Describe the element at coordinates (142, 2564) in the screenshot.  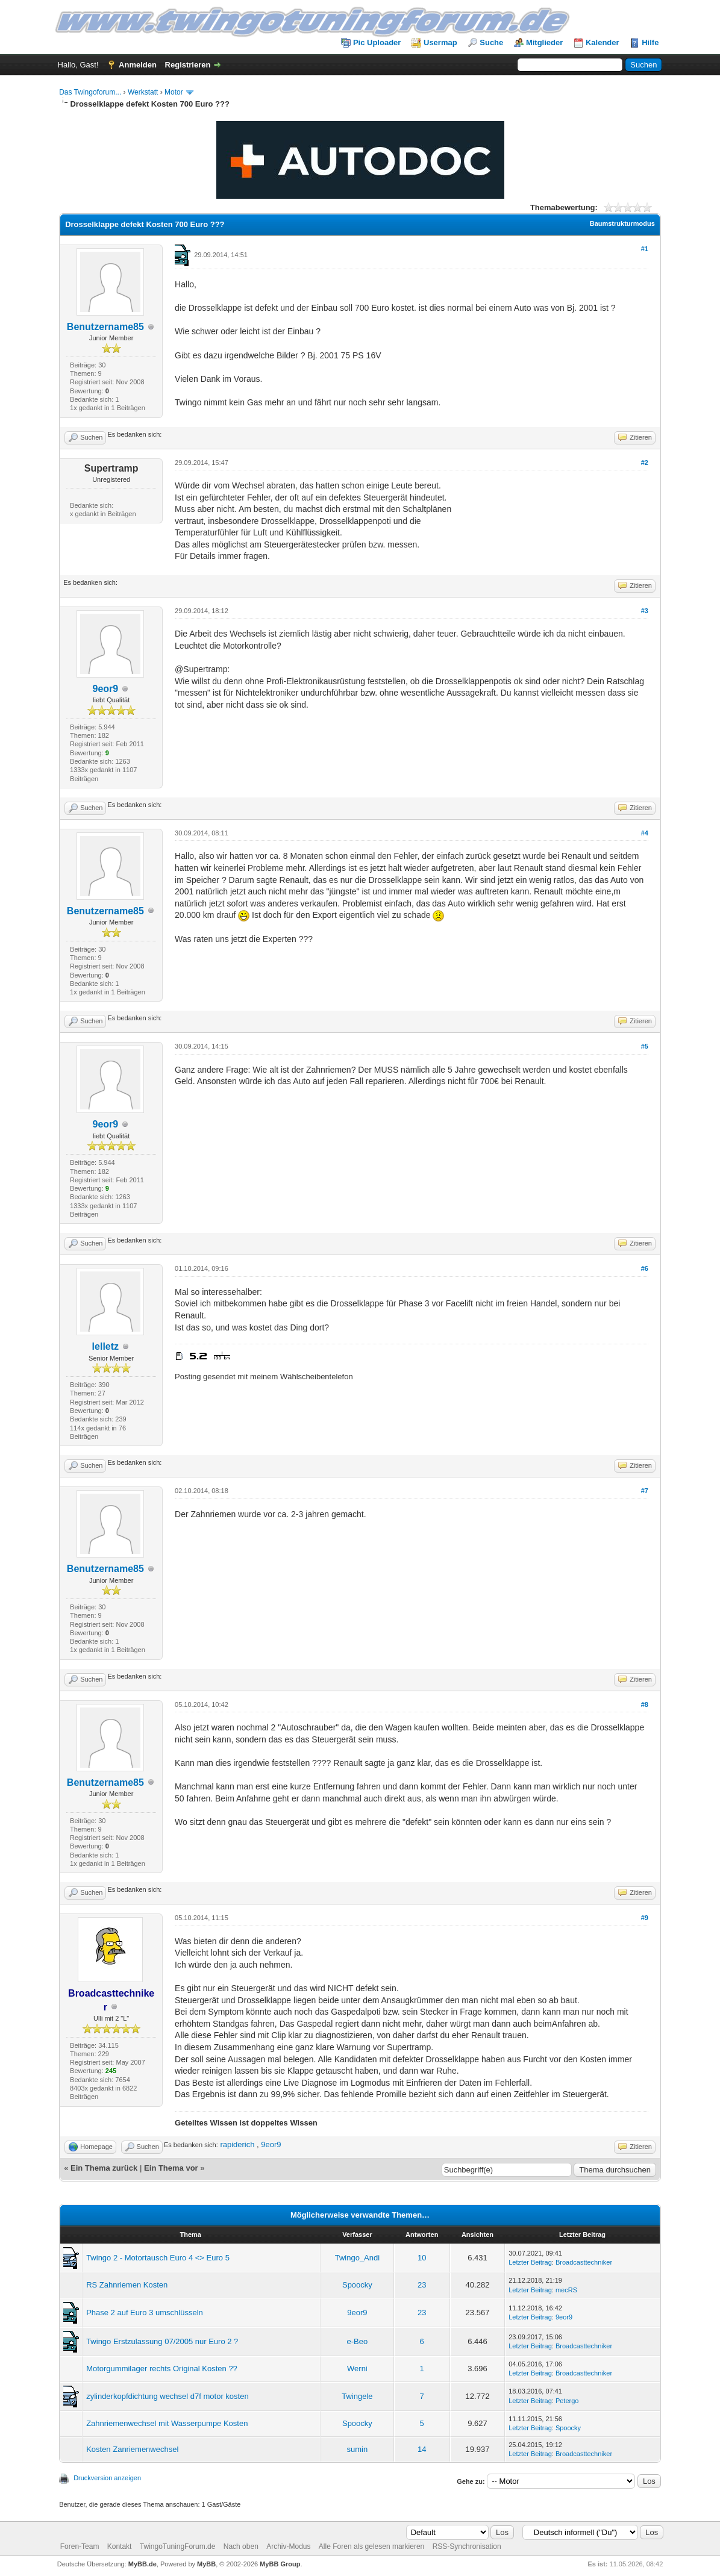
I see `MyBB.de` at that location.